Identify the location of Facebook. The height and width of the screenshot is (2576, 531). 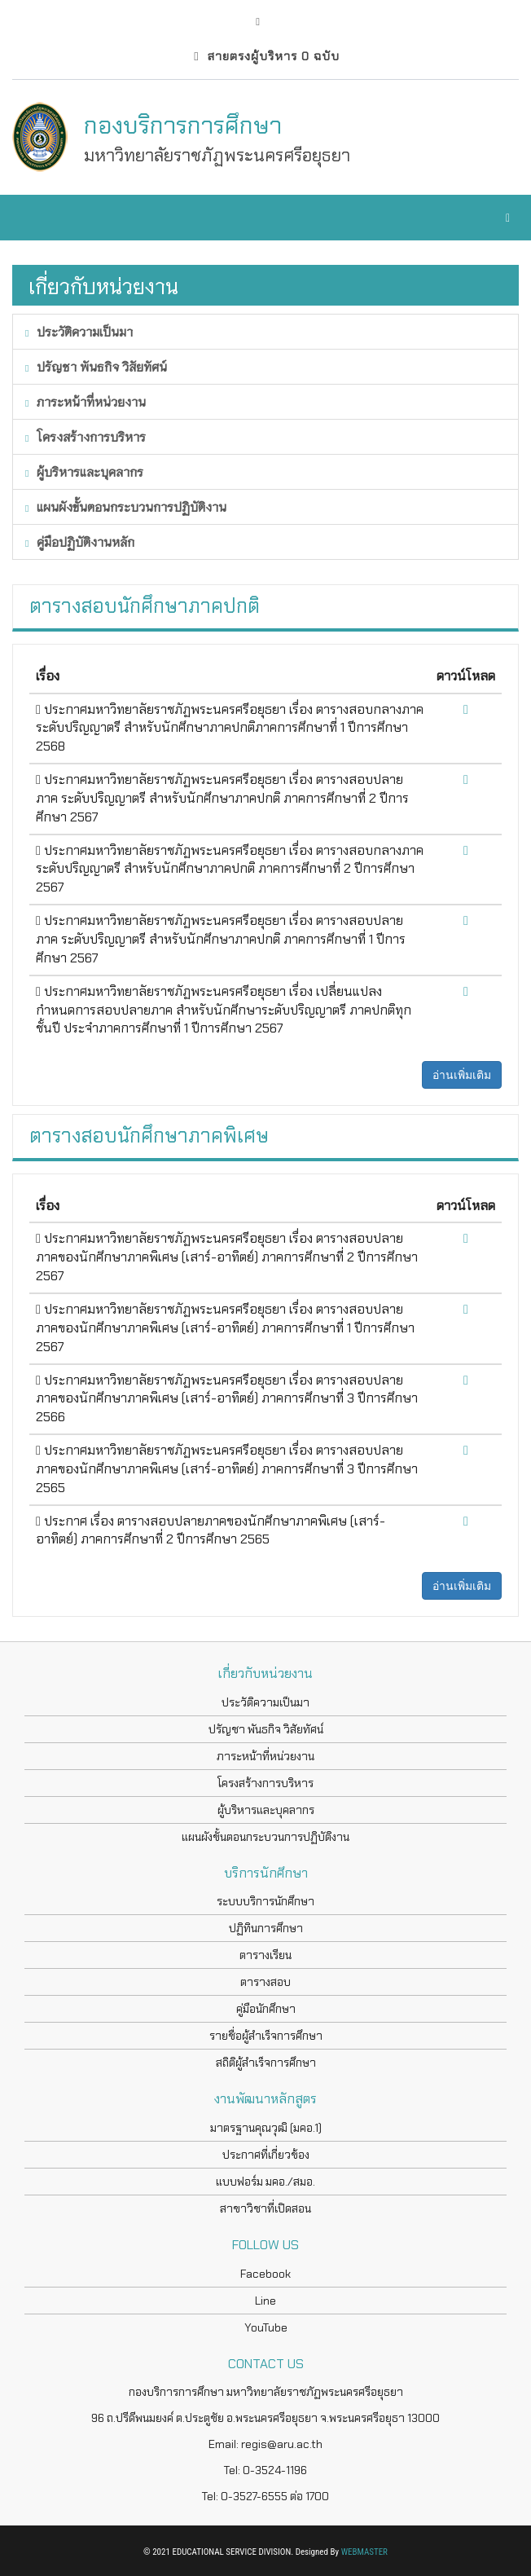
(265, 2273).